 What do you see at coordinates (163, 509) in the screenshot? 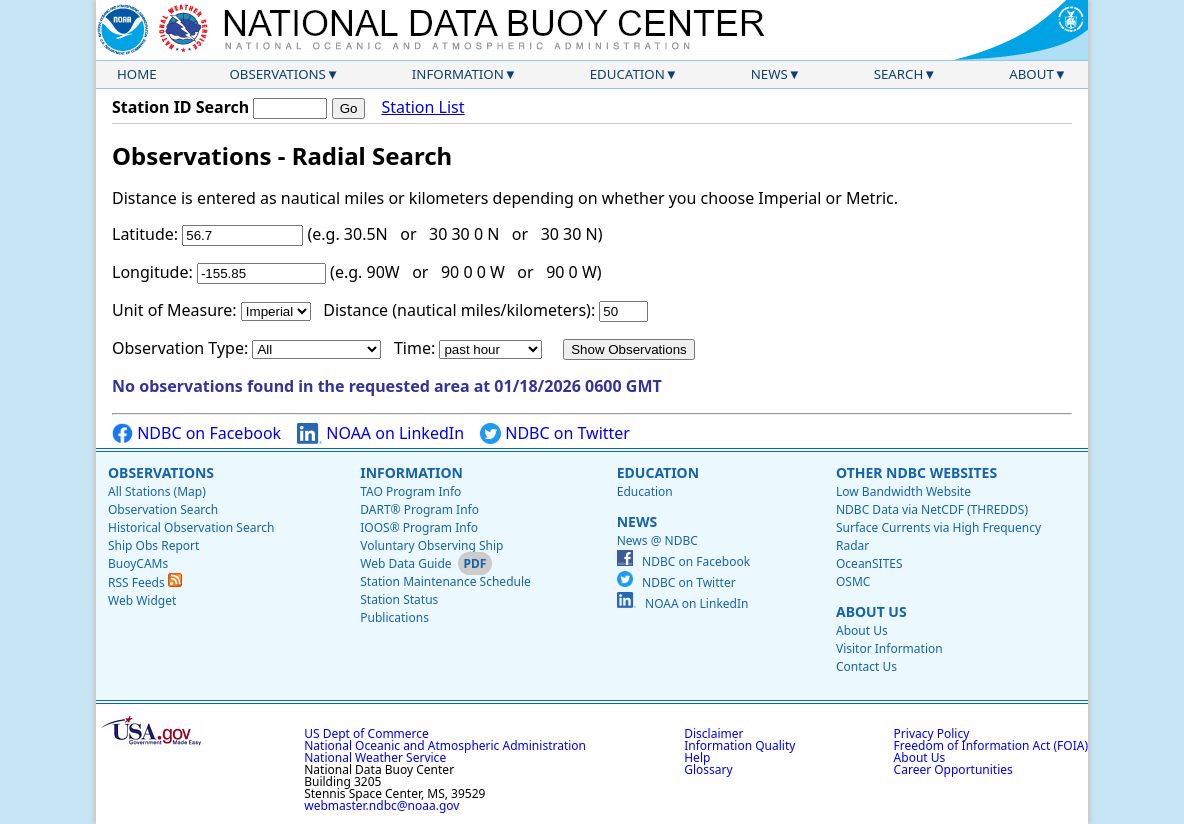
I see `Observation Search` at bounding box center [163, 509].